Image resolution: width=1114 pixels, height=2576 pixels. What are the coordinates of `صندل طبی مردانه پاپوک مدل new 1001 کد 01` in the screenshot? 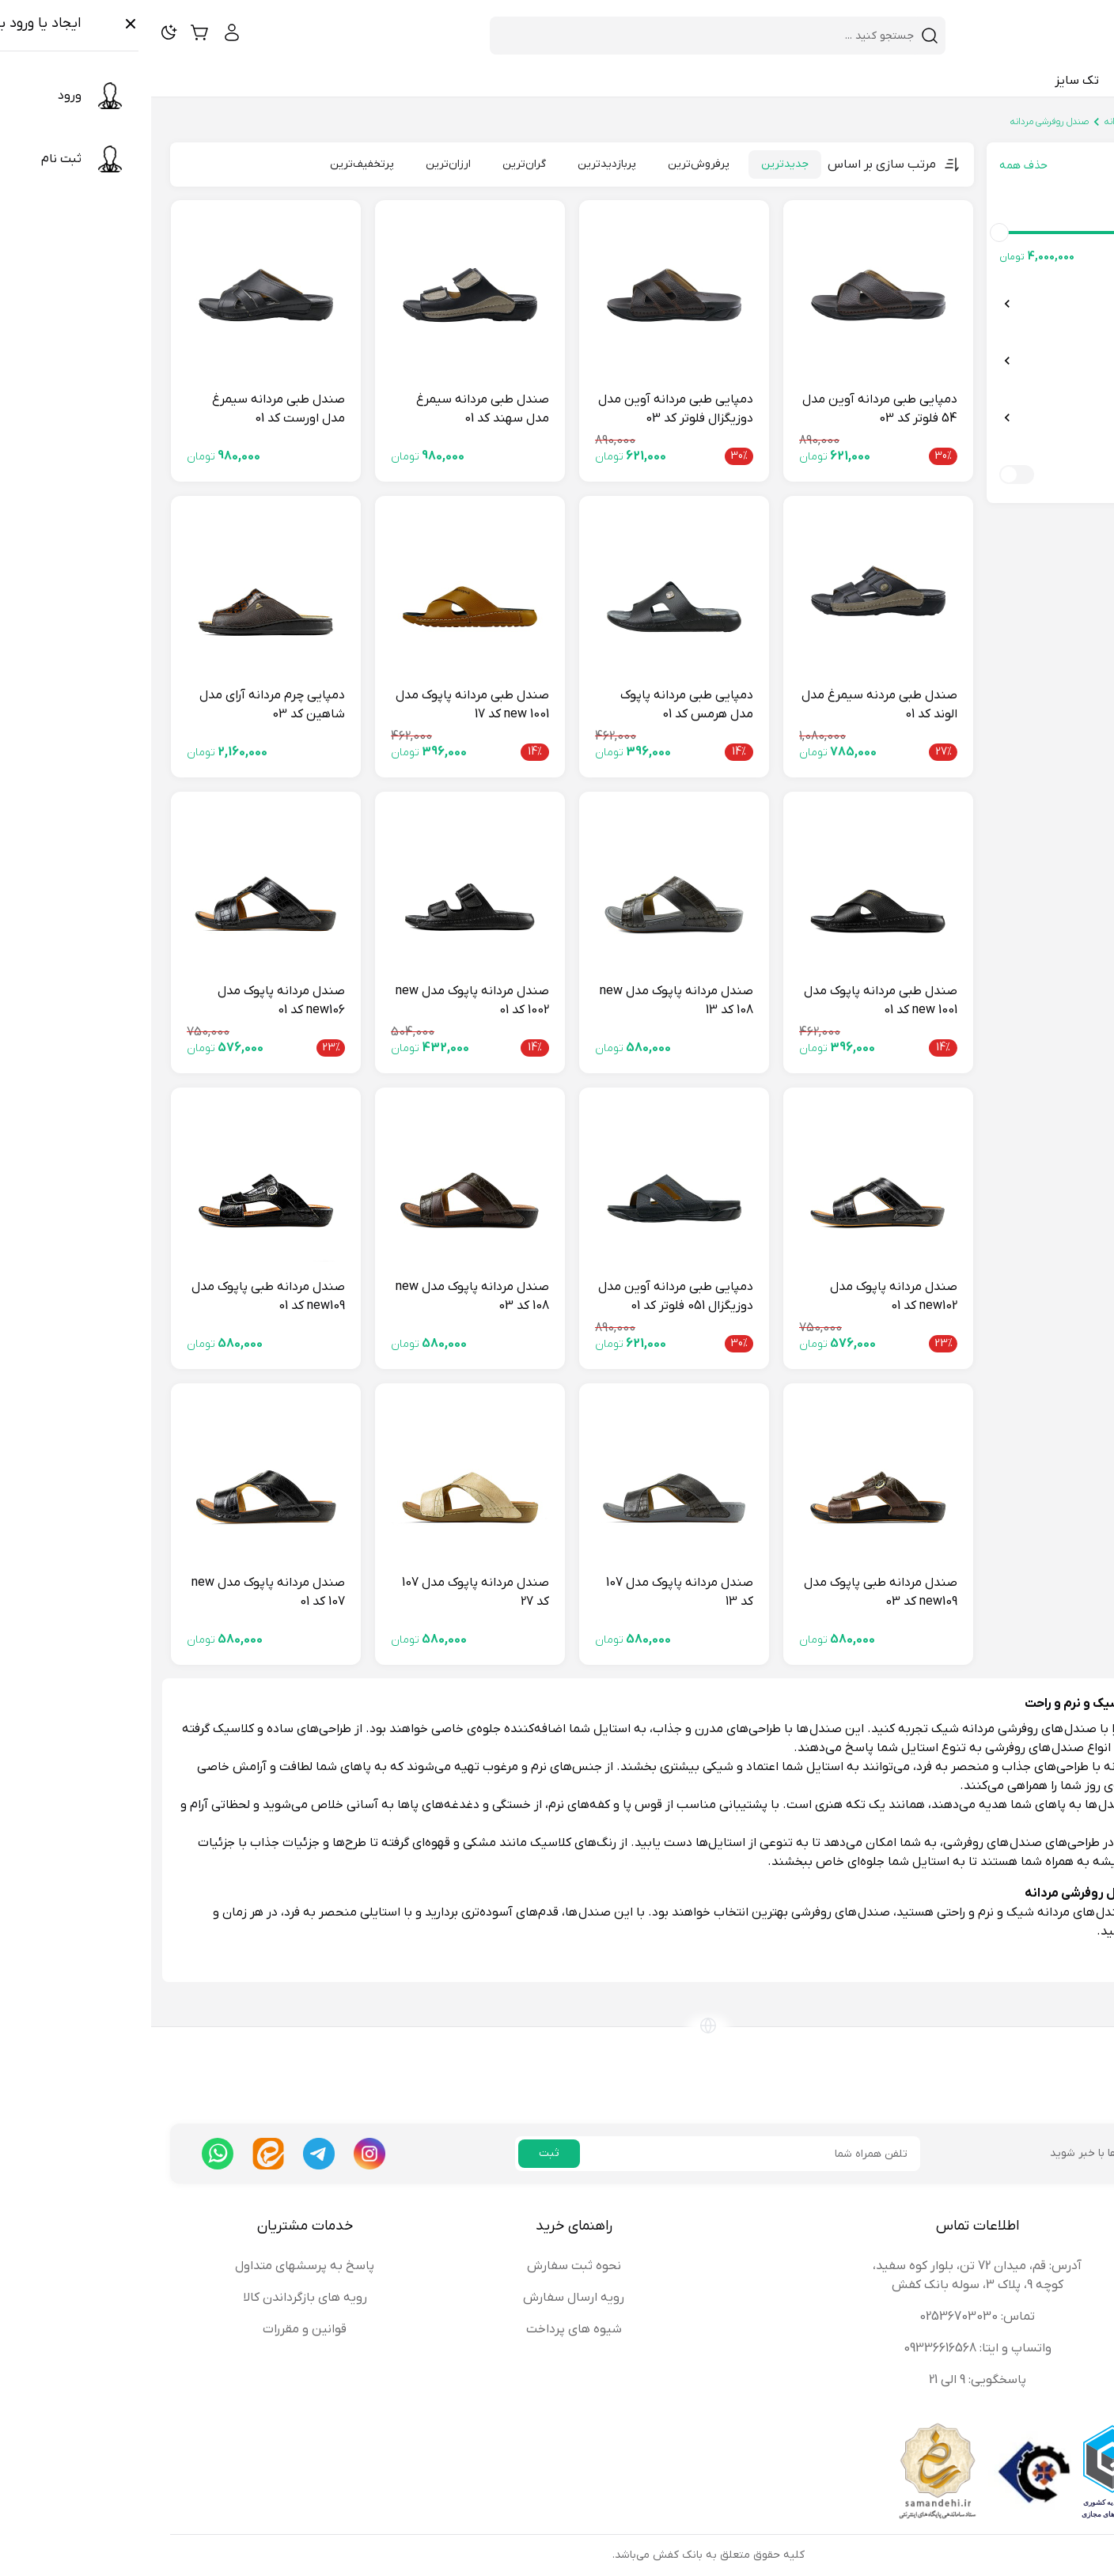 It's located at (729, 1000).